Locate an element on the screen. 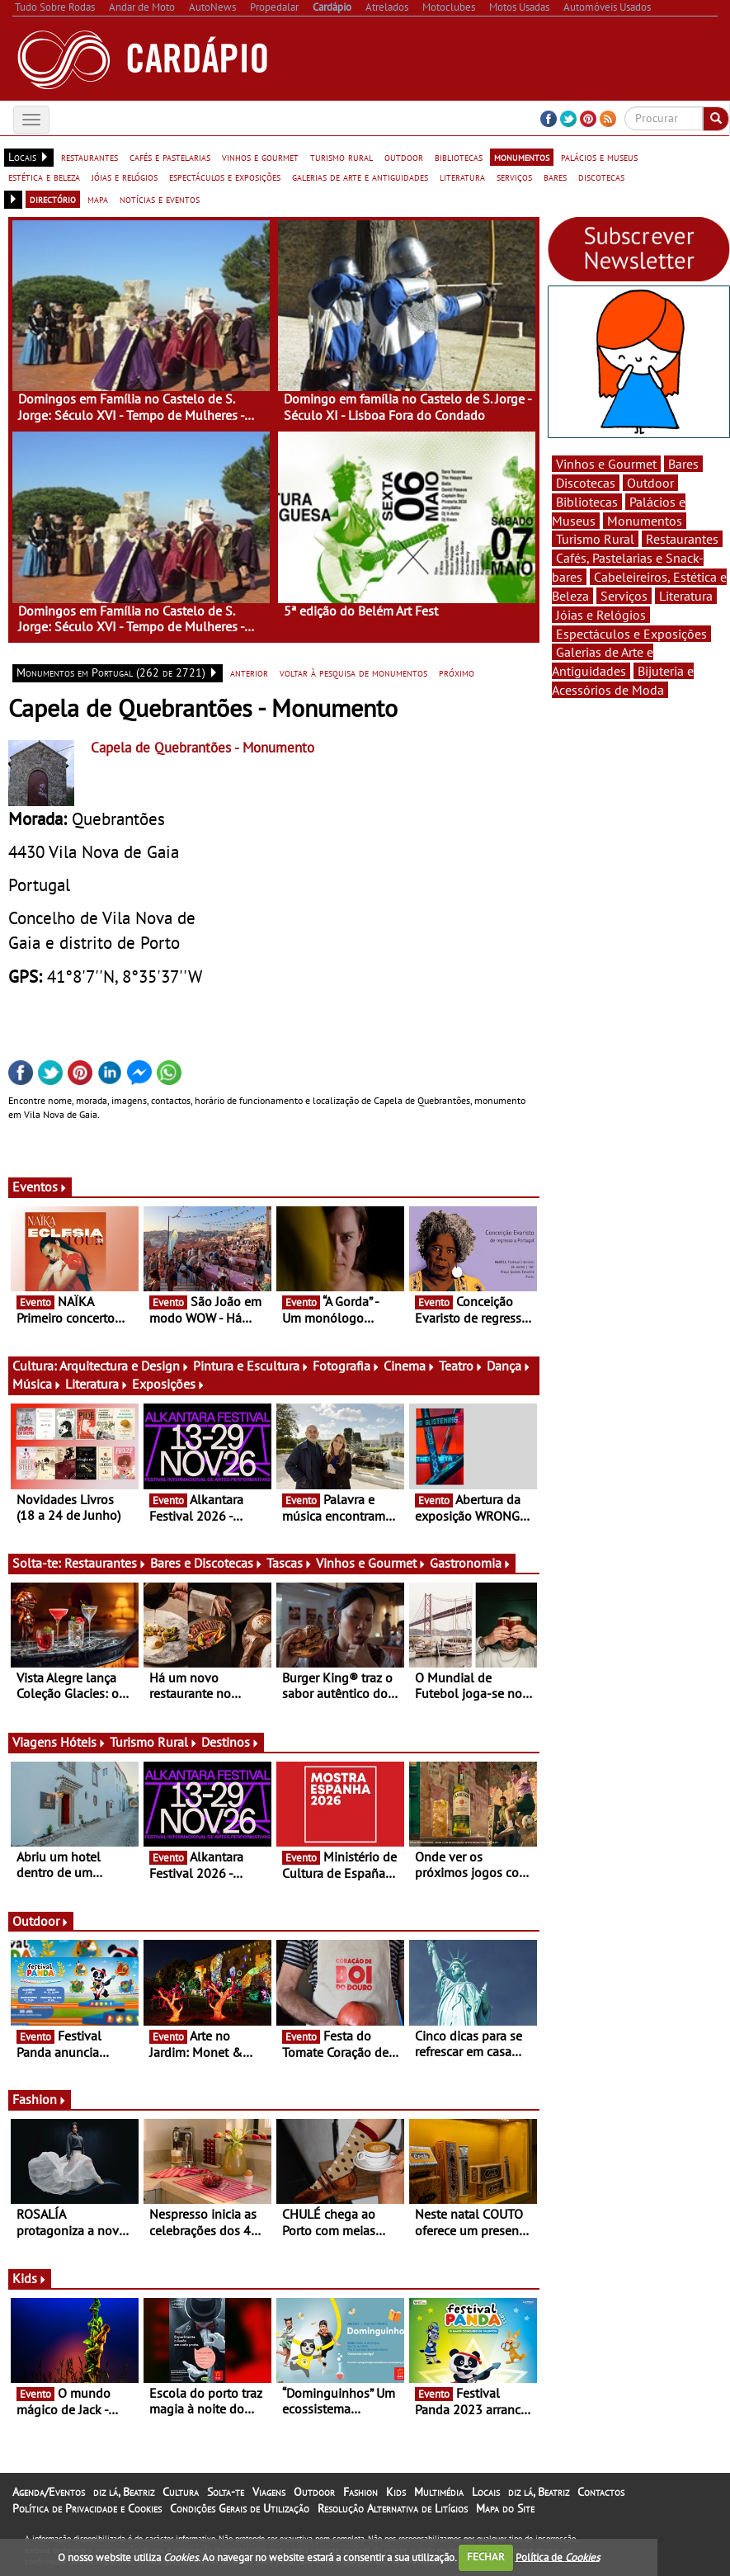  Tascas is located at coordinates (289, 1563).